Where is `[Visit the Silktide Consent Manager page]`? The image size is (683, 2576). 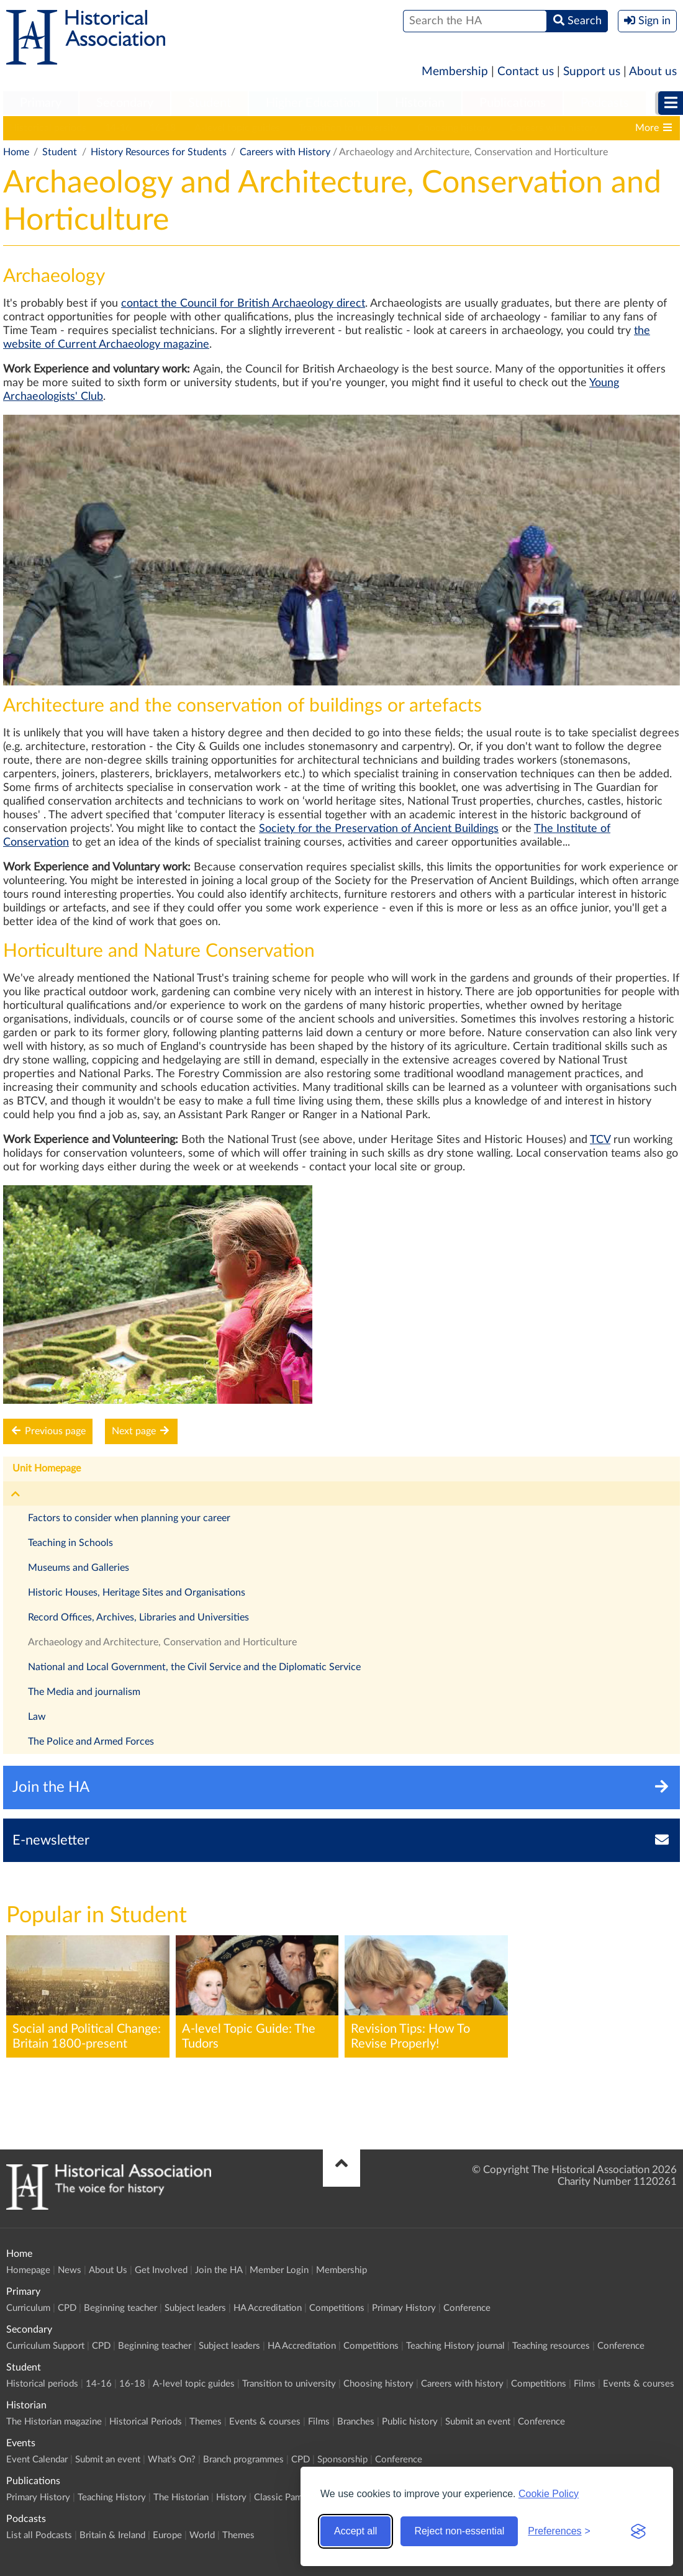
[Visit the Silktide Consent Manager page] is located at coordinates (638, 2531).